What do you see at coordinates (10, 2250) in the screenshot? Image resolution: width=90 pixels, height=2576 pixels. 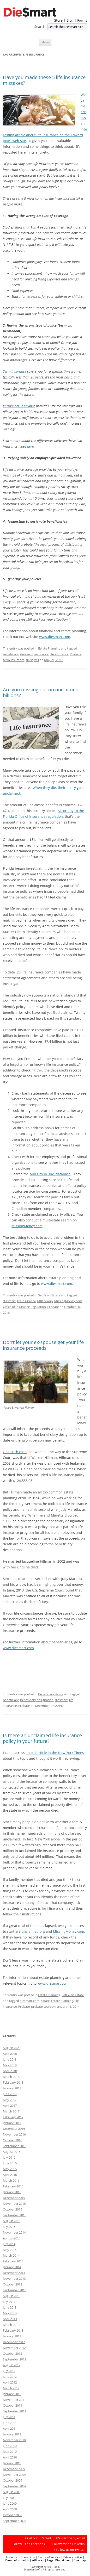 I see `May 2014` at bounding box center [10, 2250].